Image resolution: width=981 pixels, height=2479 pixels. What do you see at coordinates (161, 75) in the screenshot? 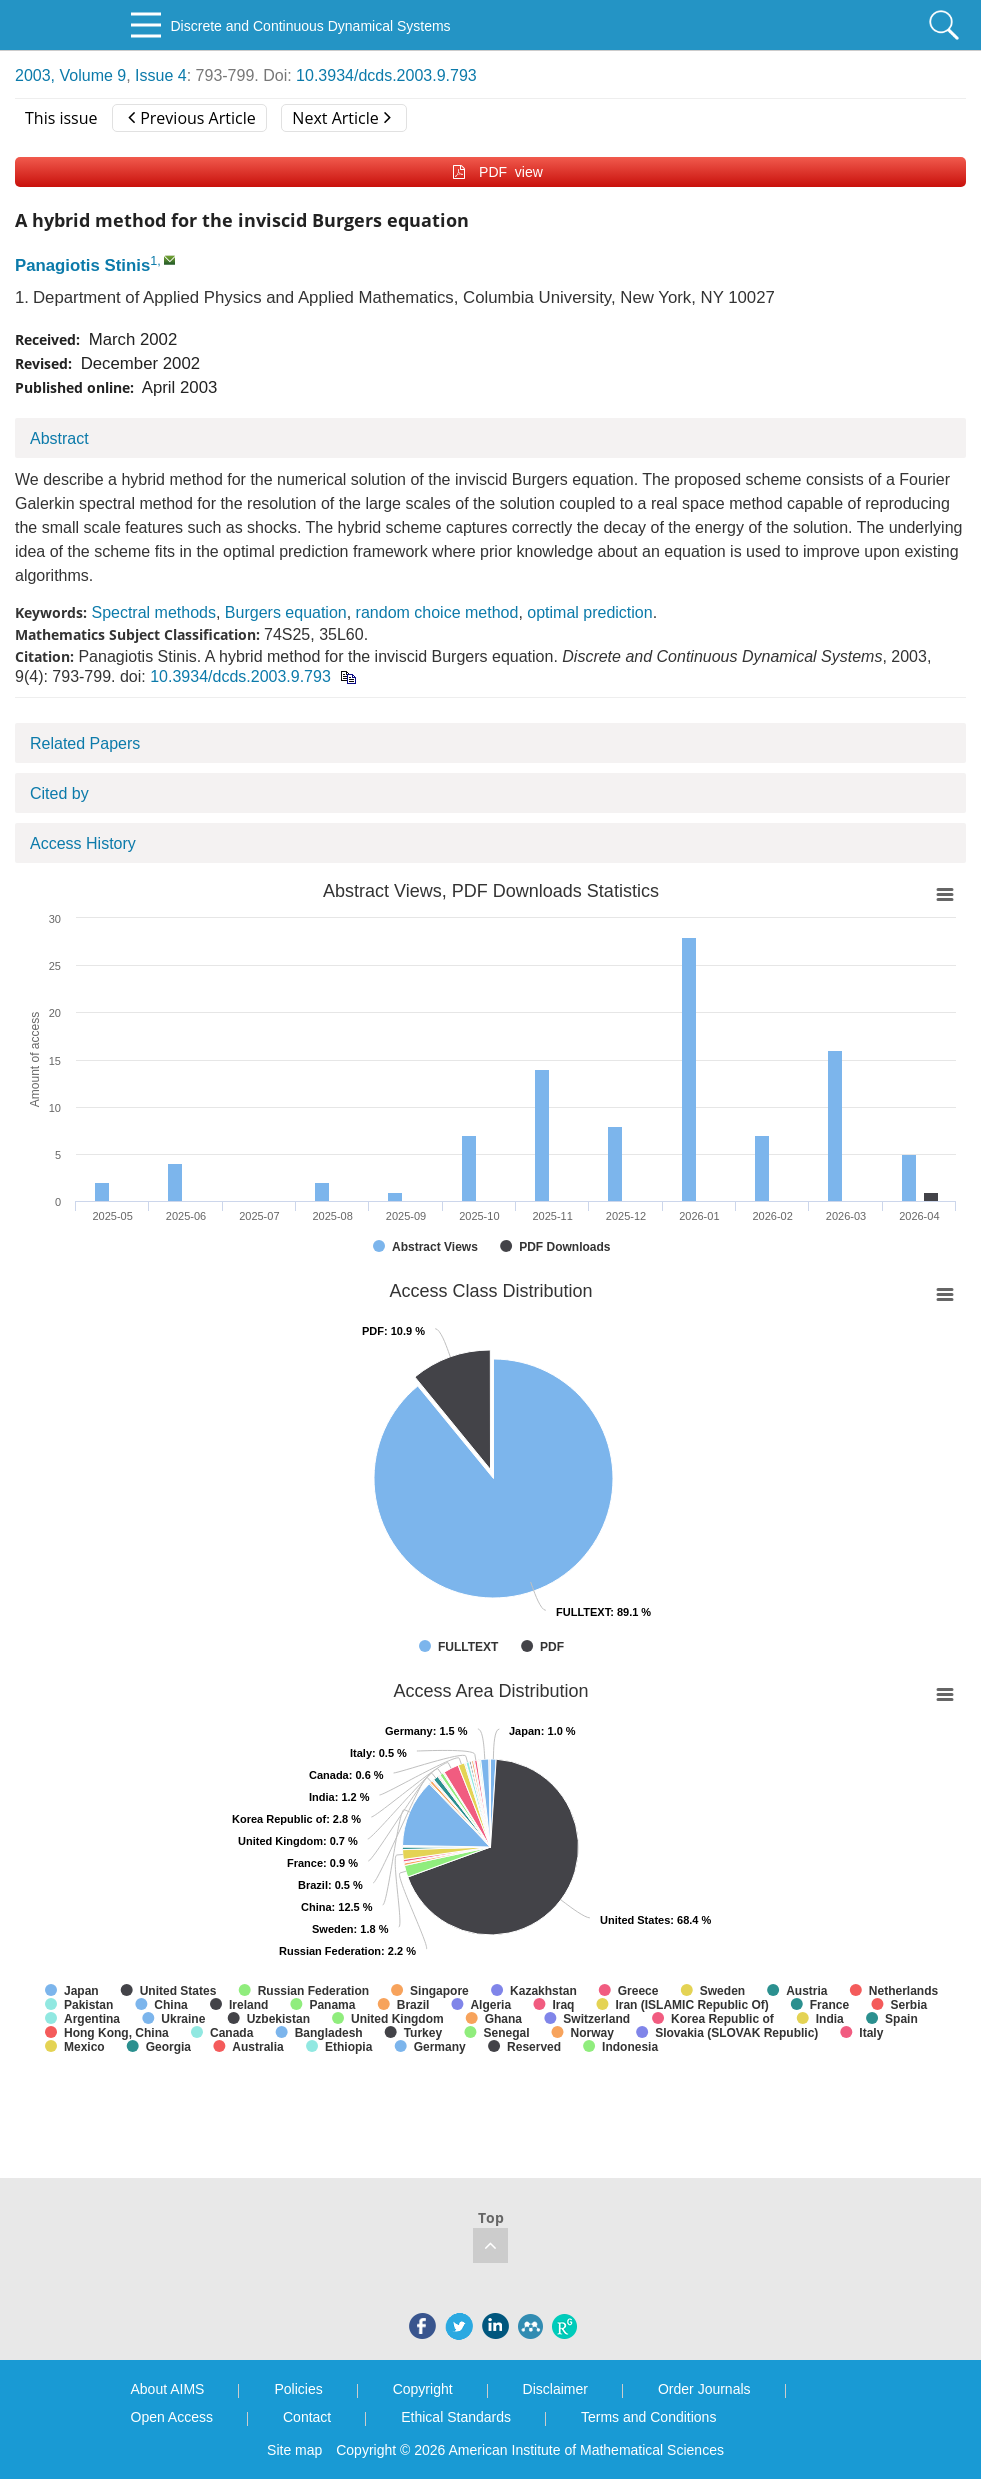
I see `Issue 4` at bounding box center [161, 75].